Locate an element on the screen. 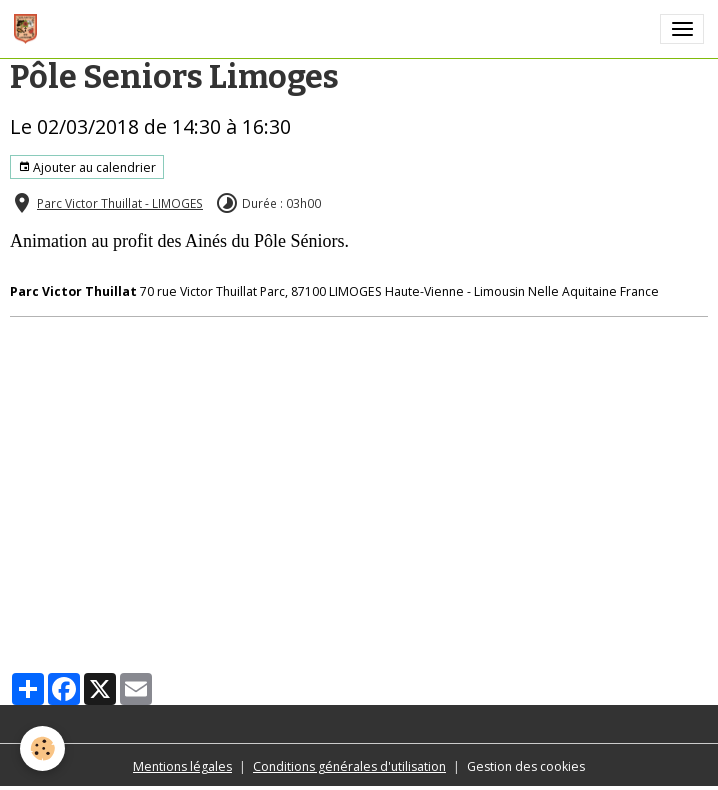 Image resolution: width=718 pixels, height=790 pixels. [Cookies] is located at coordinates (42, 748).